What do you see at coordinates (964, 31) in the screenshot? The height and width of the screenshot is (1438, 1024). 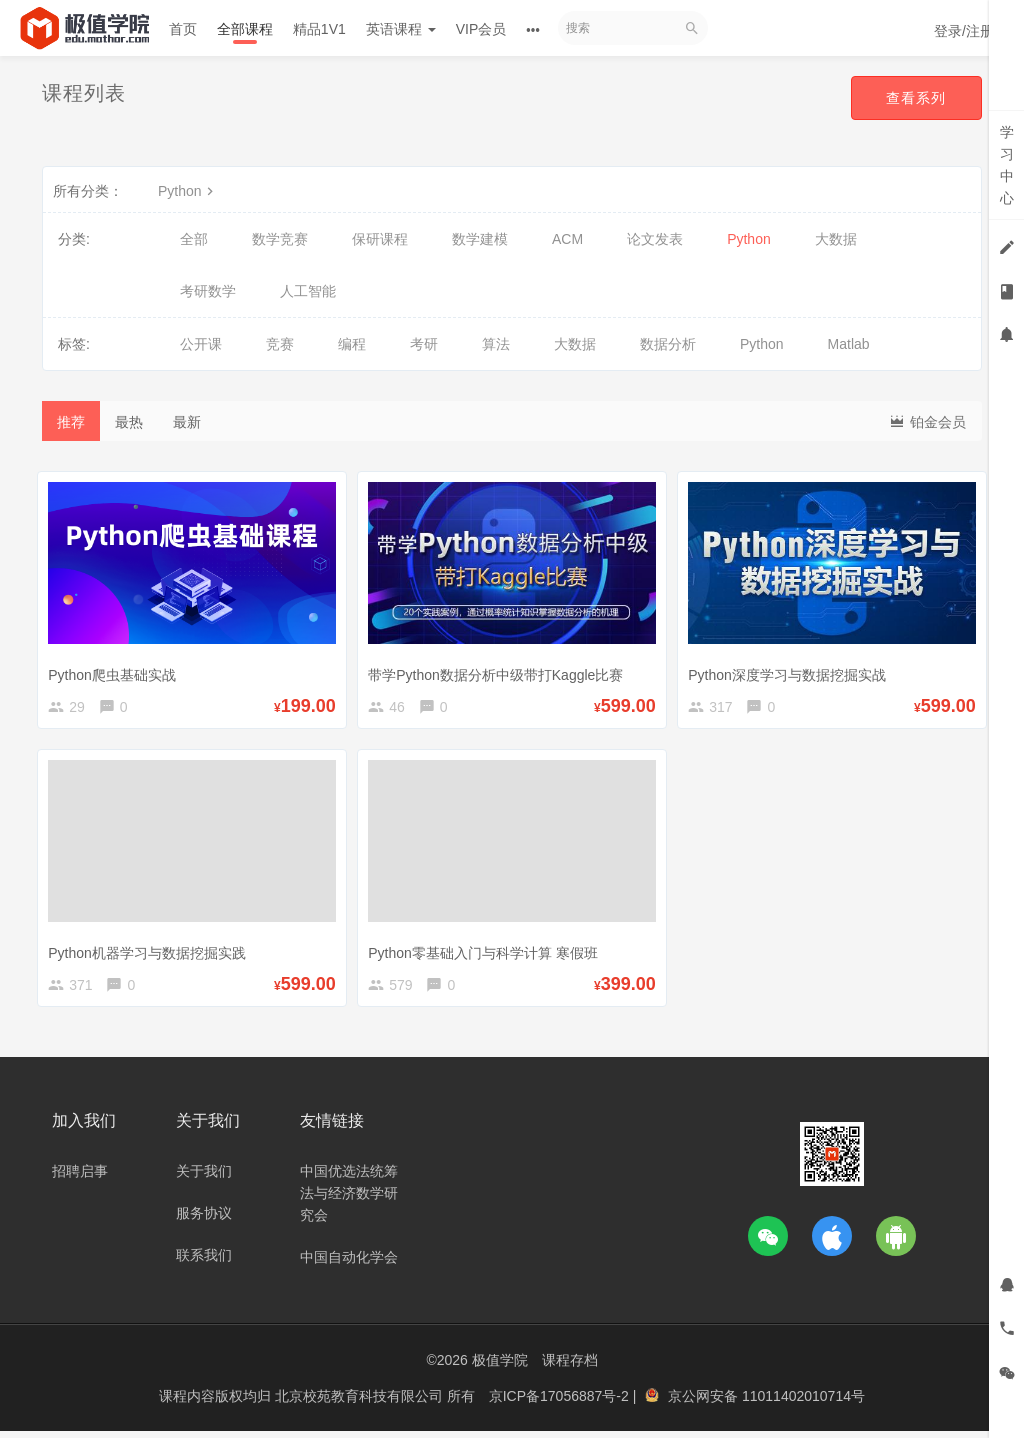 I see `登录/注册` at bounding box center [964, 31].